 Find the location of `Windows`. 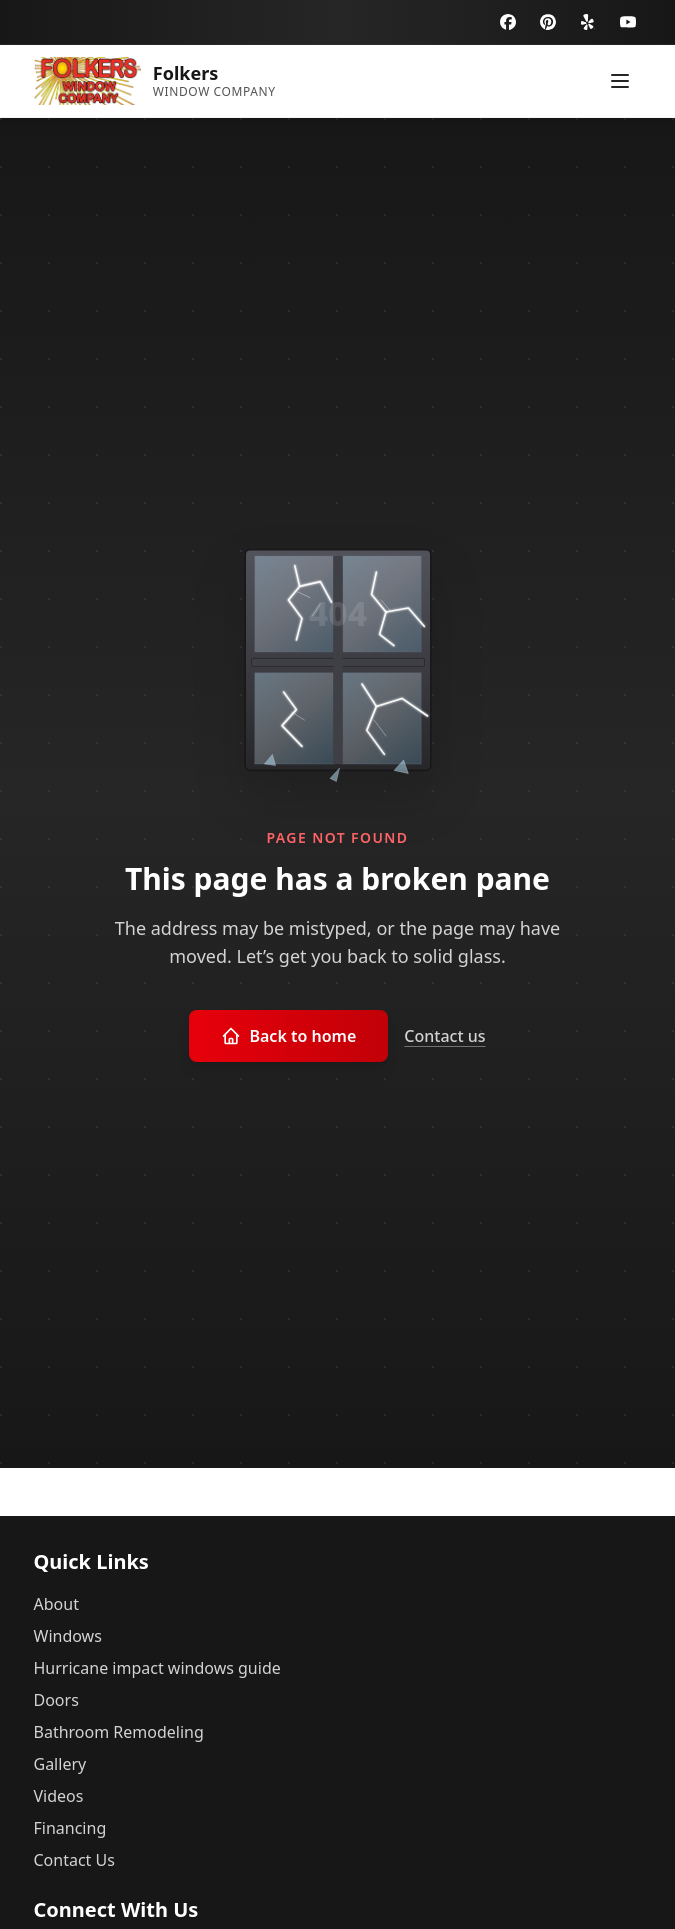

Windows is located at coordinates (68, 1636).